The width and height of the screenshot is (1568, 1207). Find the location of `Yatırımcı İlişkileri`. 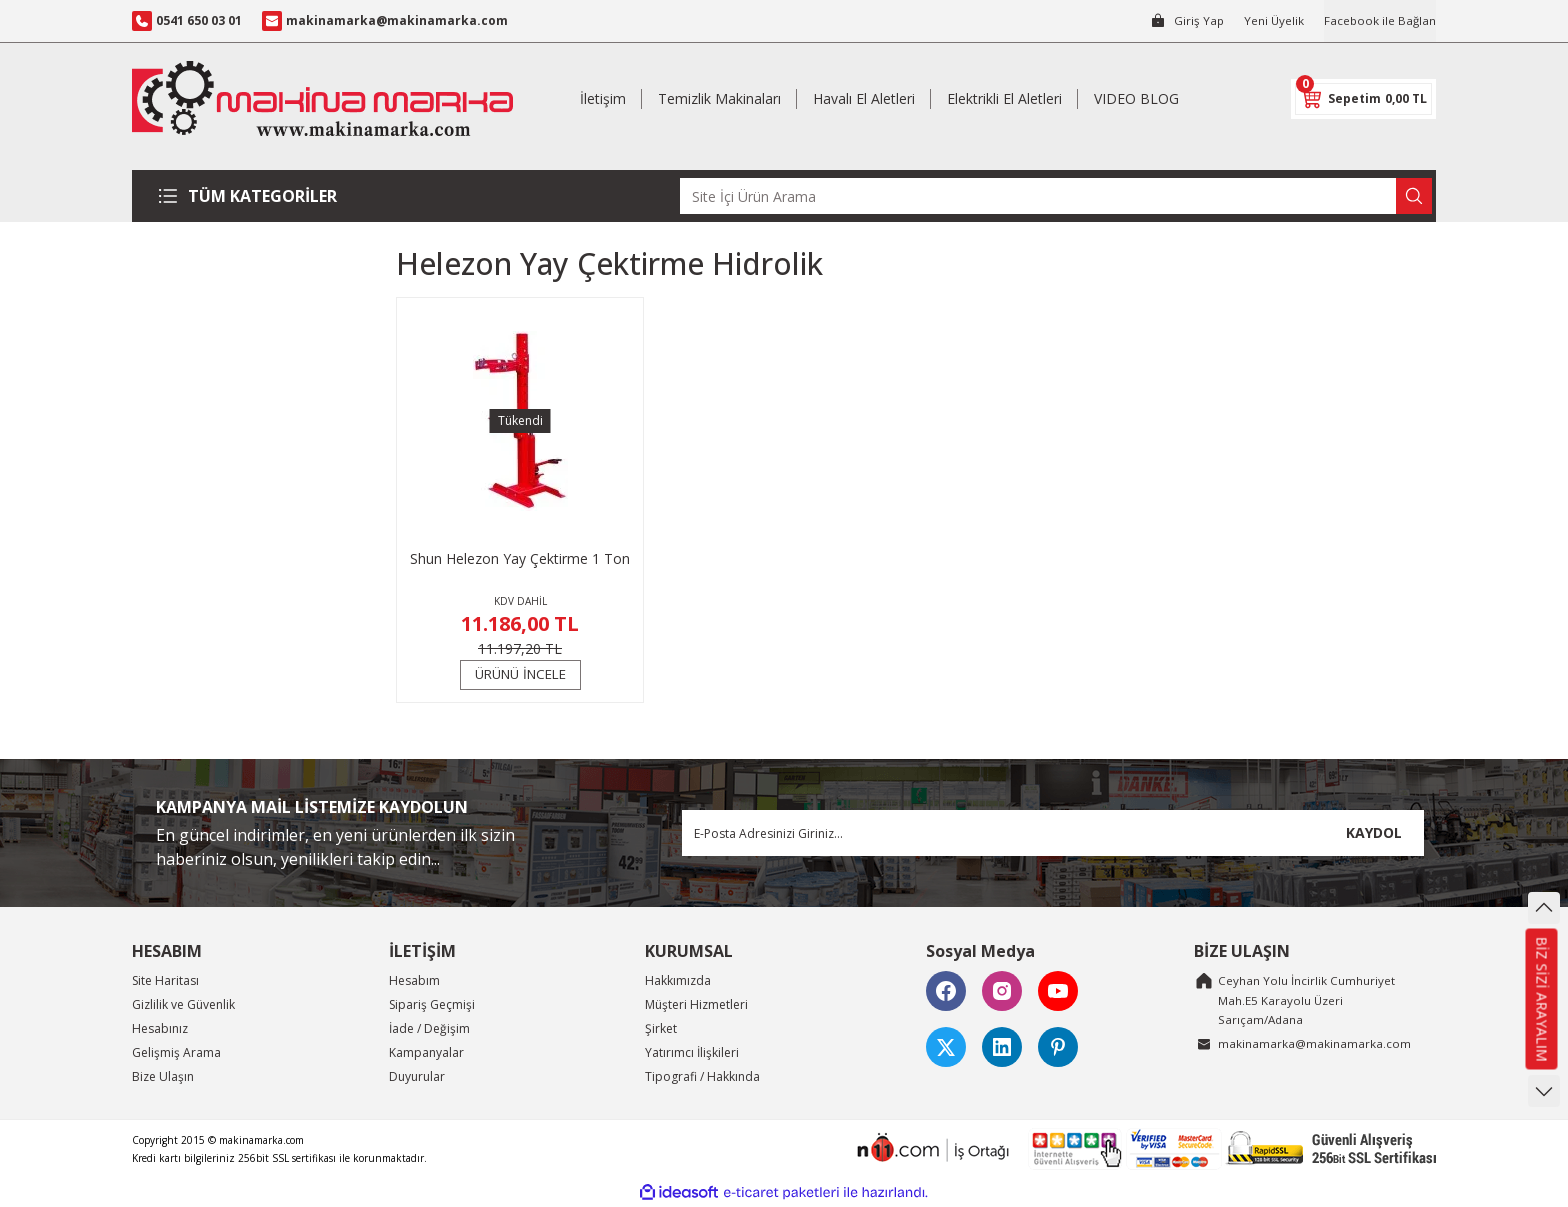

Yatırımcı İlişkileri is located at coordinates (692, 1052).